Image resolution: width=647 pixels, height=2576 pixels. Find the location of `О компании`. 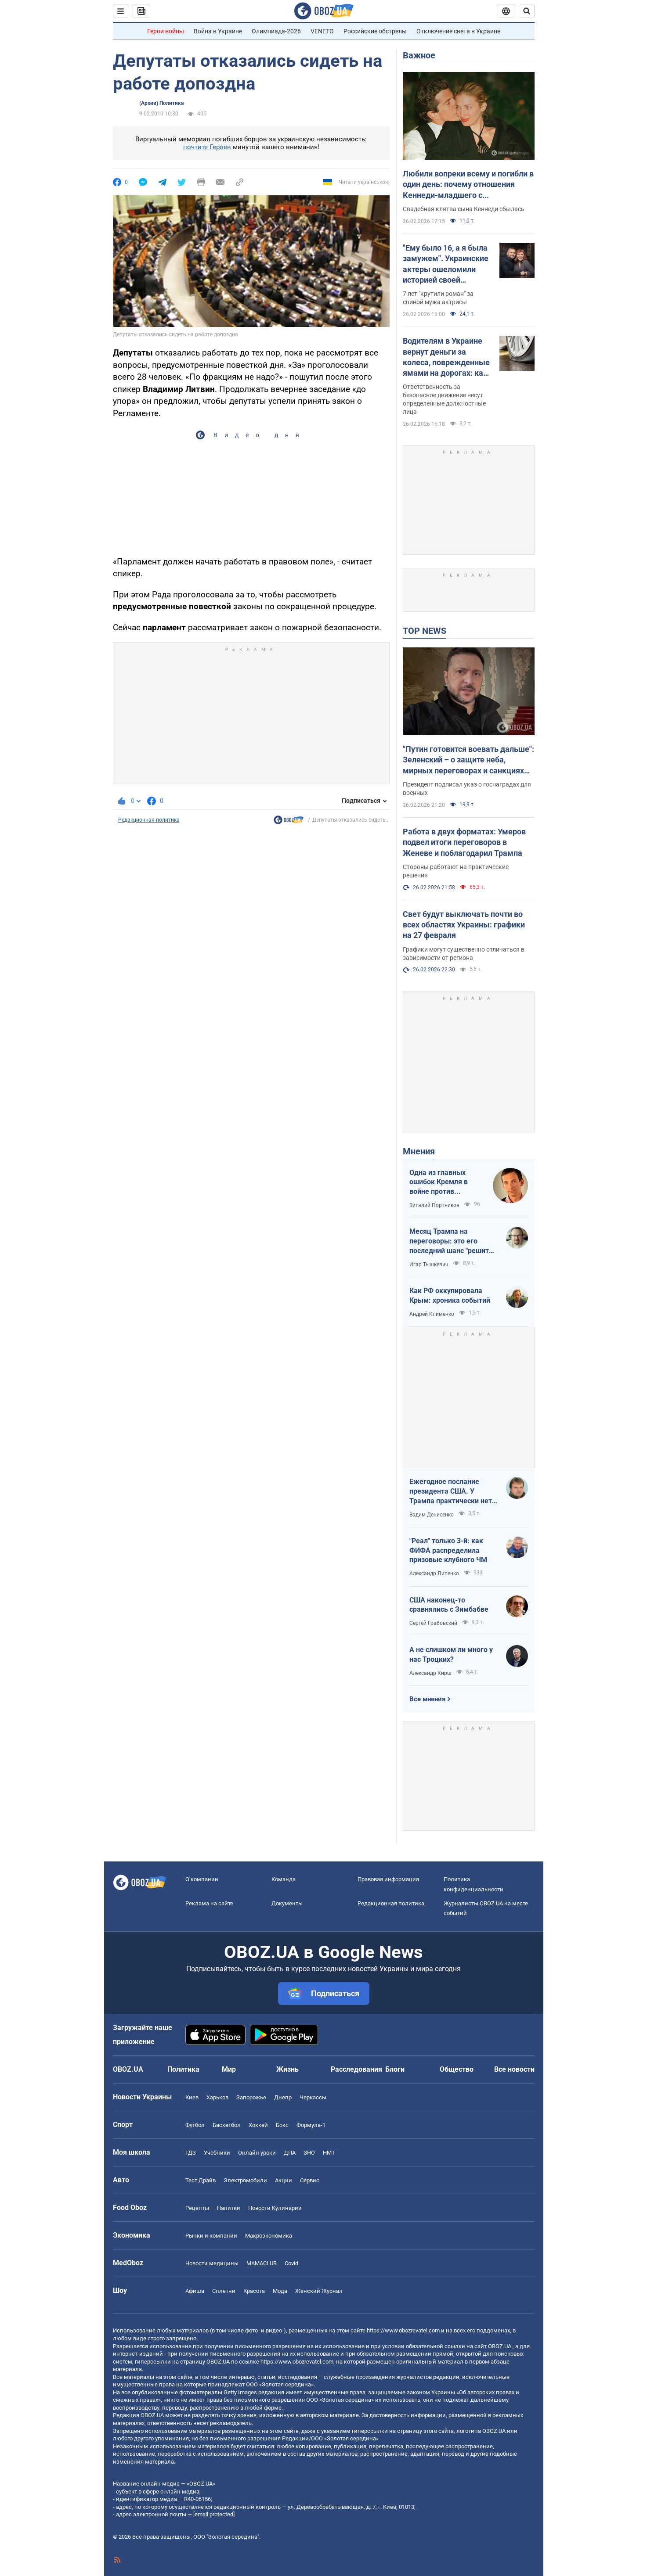

О компании is located at coordinates (201, 1879).